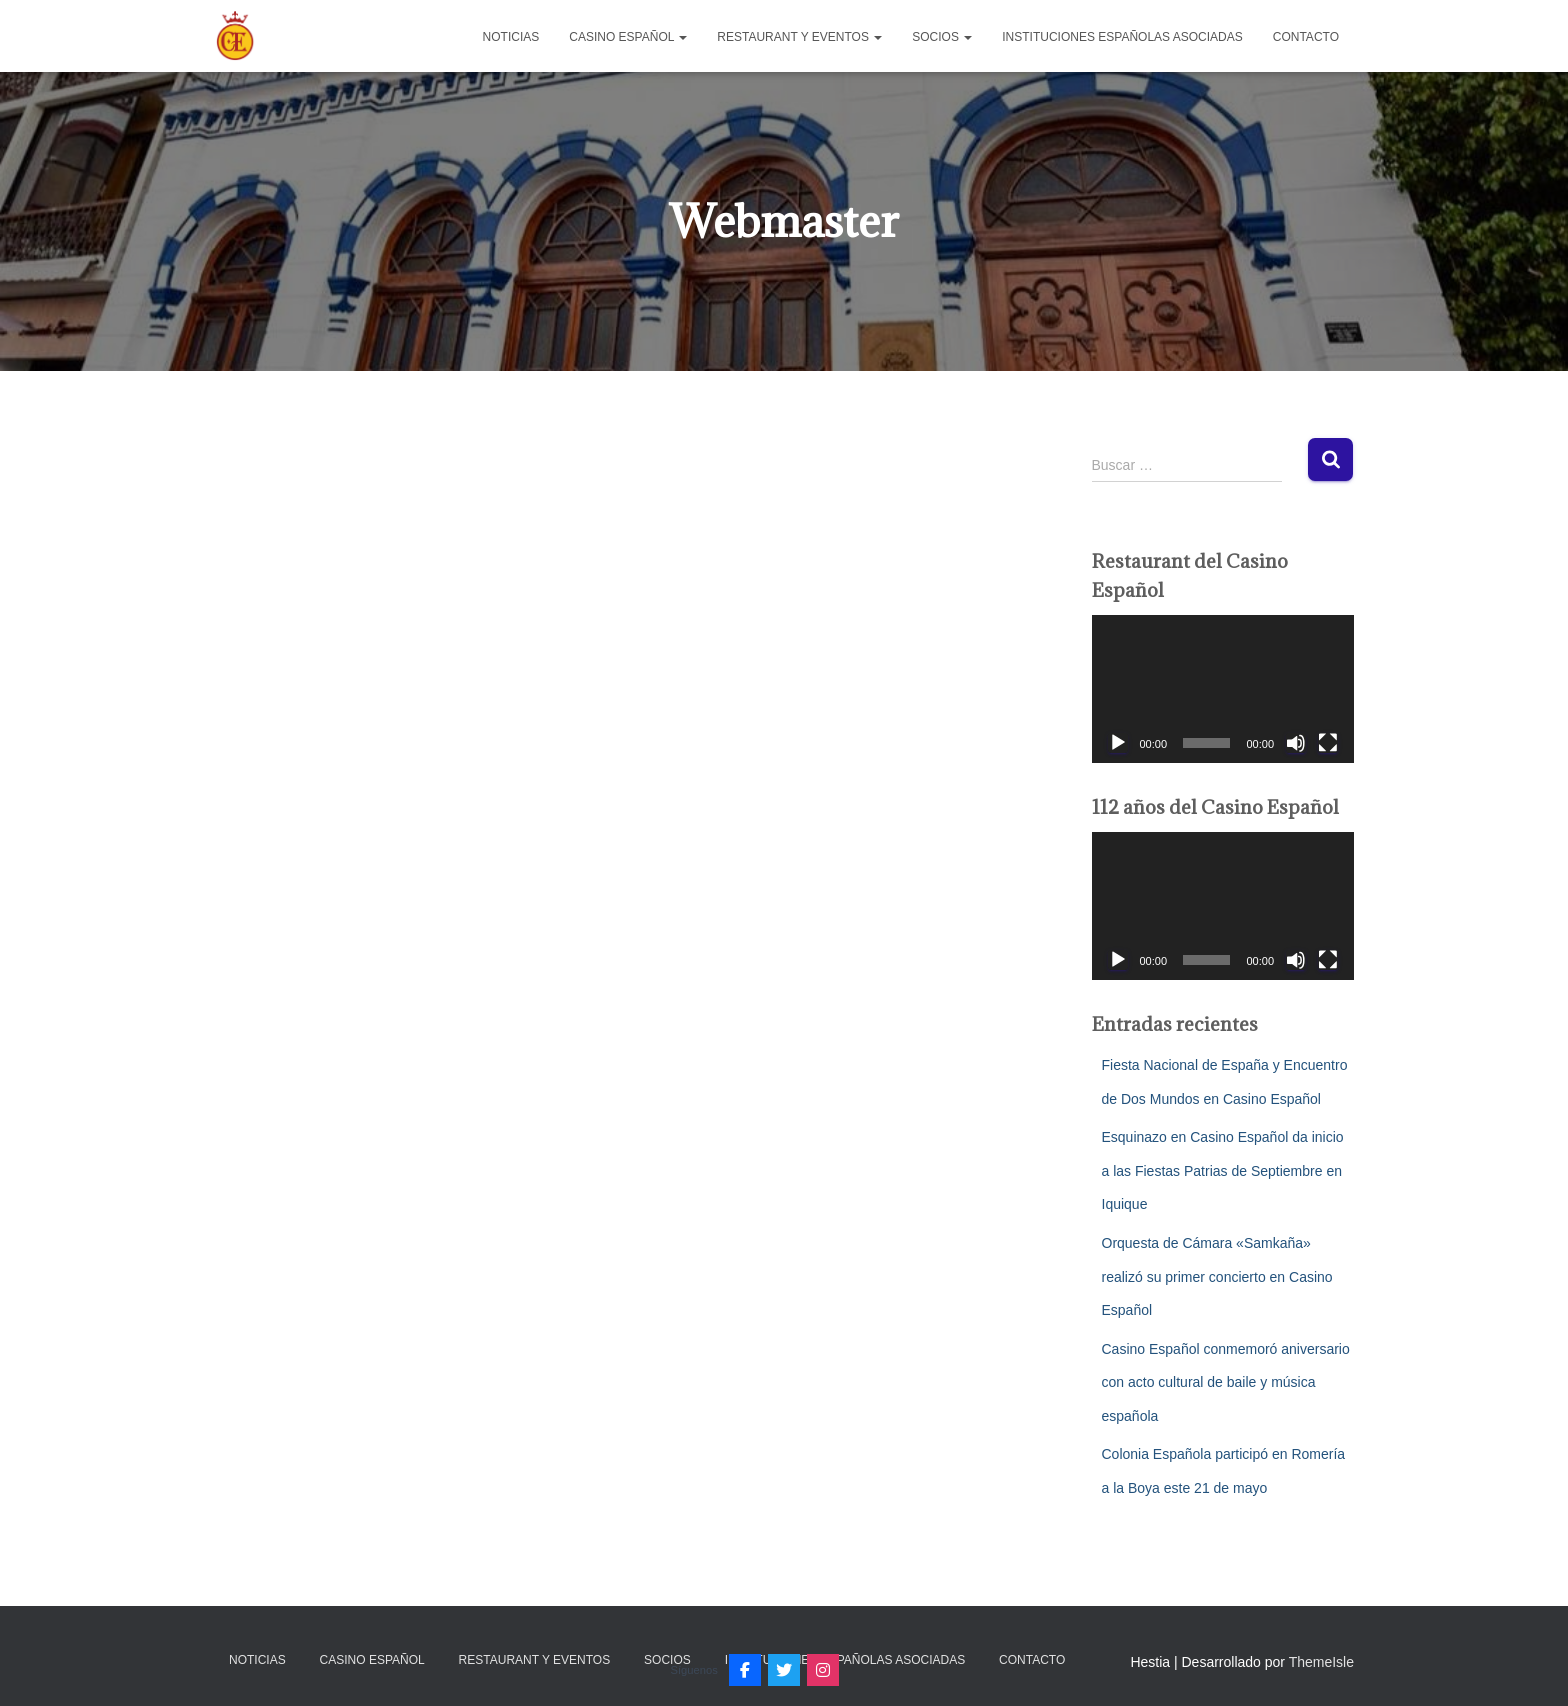 The width and height of the screenshot is (1568, 1706). I want to click on ThemeIsle, so click(1321, 1662).